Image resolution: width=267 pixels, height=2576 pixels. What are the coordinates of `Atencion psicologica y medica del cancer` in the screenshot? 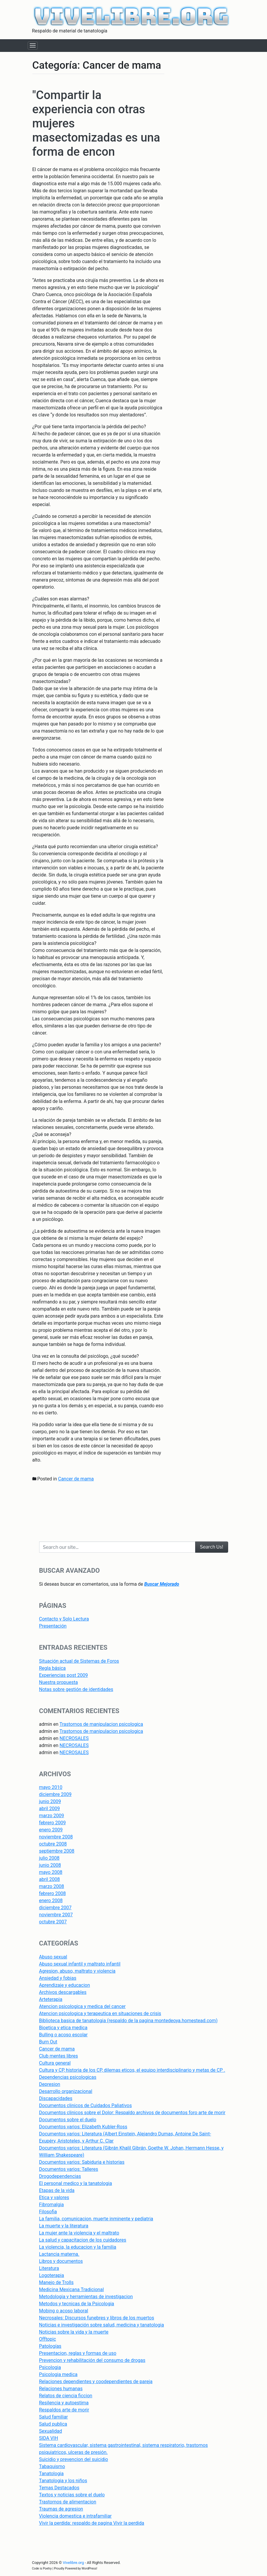 It's located at (82, 2006).